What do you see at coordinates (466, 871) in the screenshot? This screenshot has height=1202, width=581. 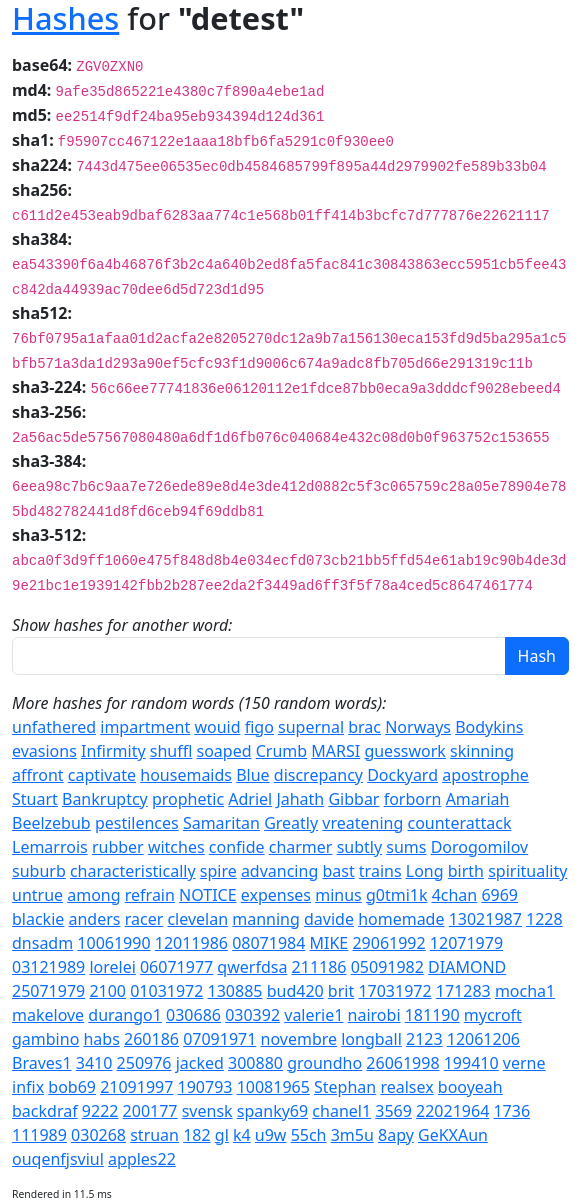 I see `birth` at bounding box center [466, 871].